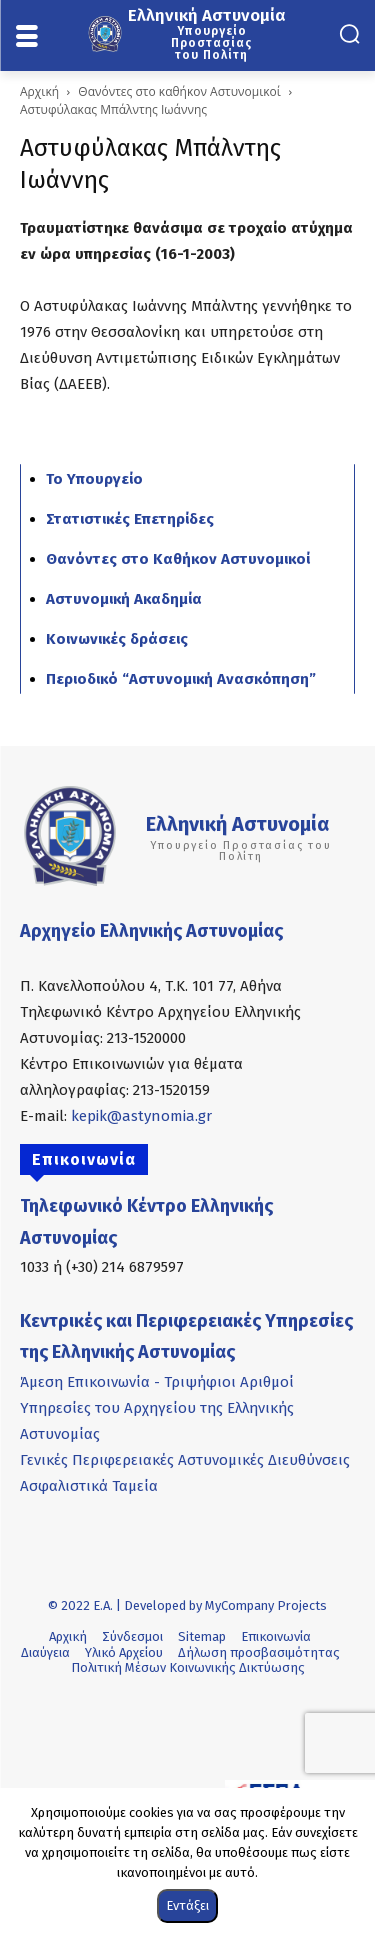  What do you see at coordinates (45, 1652) in the screenshot?
I see `Διαύγεια` at bounding box center [45, 1652].